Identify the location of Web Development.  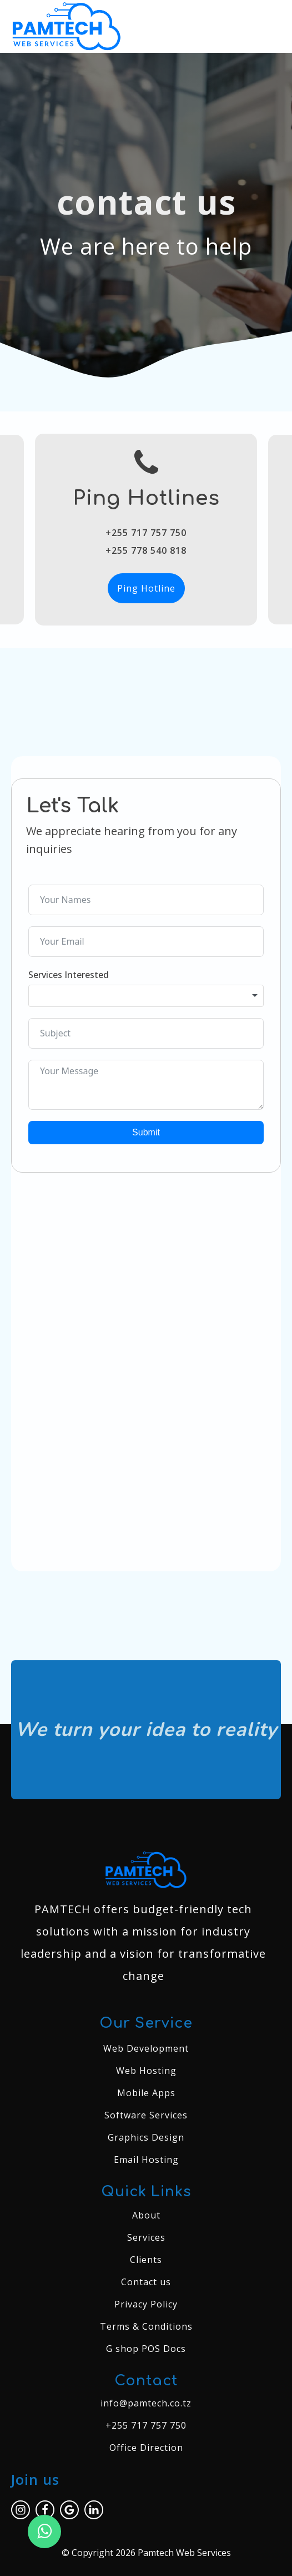
(146, 2048).